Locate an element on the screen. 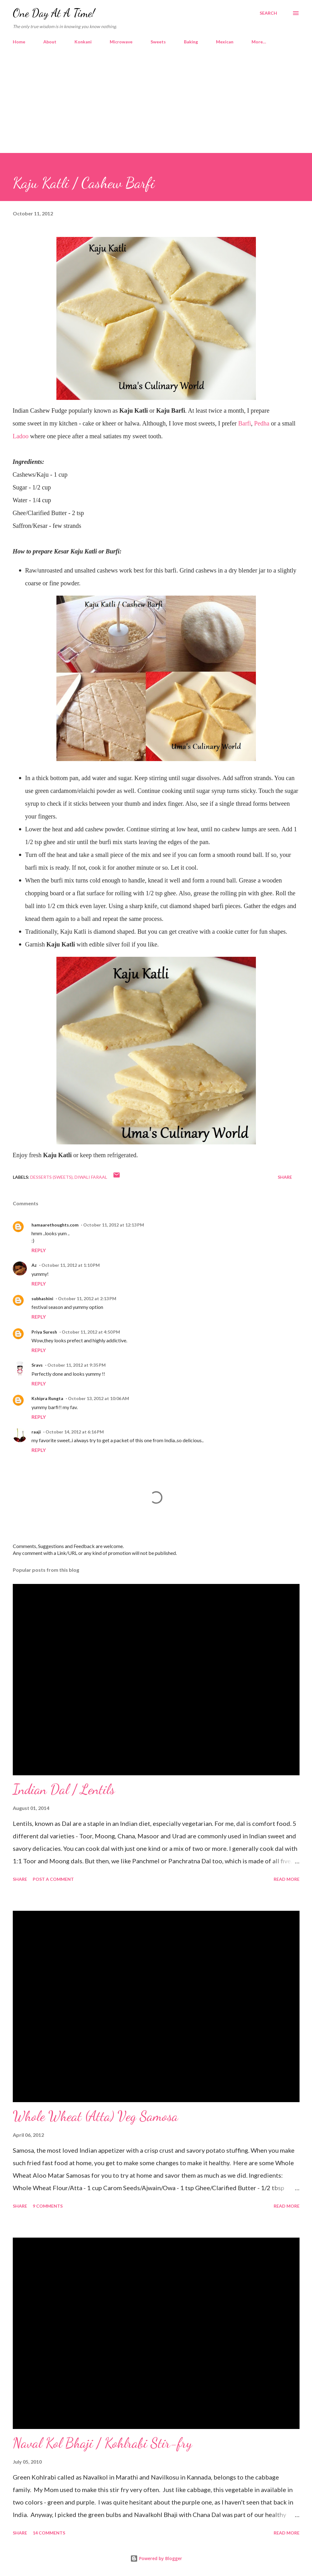 This screenshot has width=312, height=2576. About is located at coordinates (49, 41).